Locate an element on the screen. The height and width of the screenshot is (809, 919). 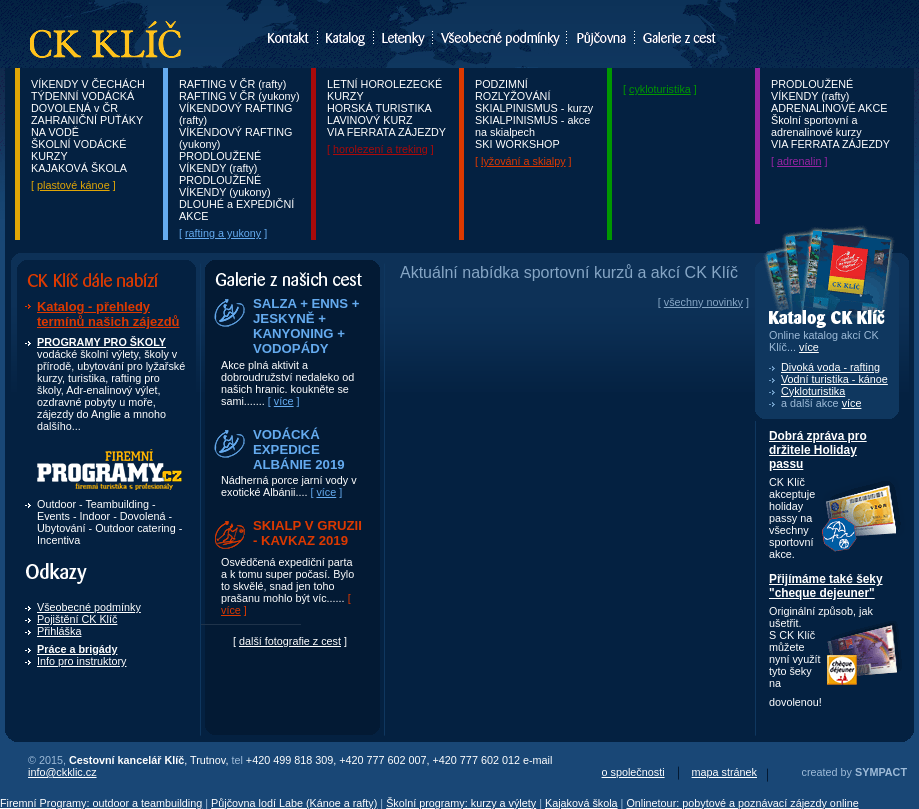
PRODLOUŽENÉ VÍKENDY (rafty) is located at coordinates (220, 162).